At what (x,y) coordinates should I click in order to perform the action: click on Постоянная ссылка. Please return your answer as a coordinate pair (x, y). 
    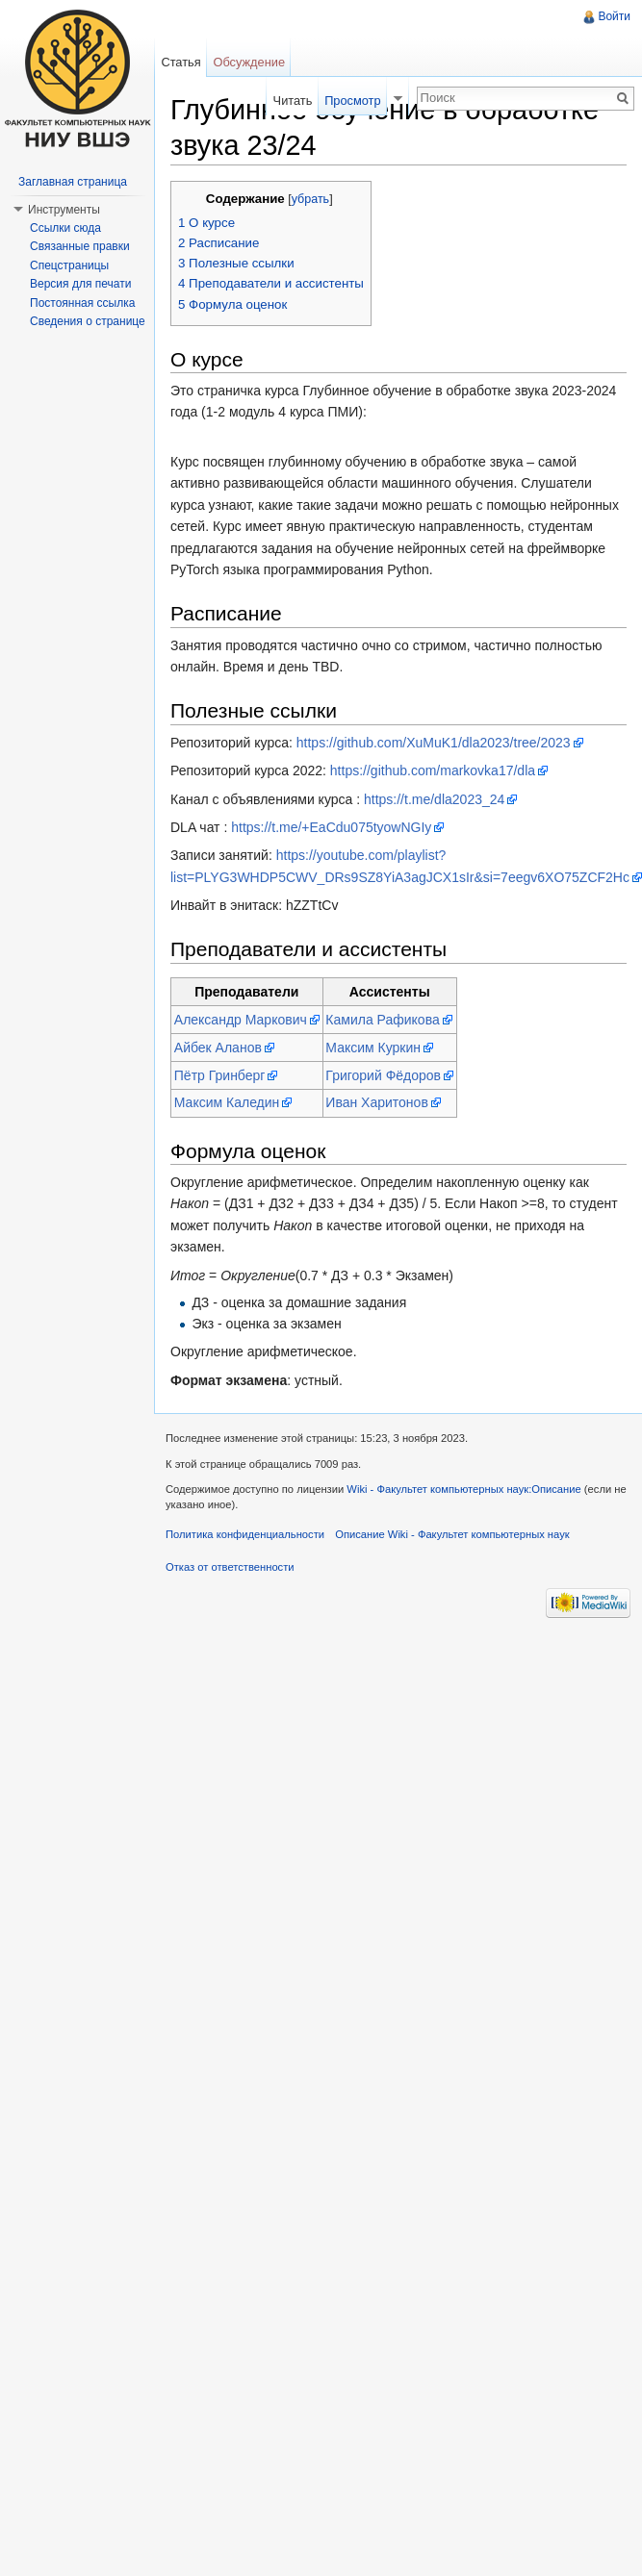
    Looking at the image, I should click on (82, 303).